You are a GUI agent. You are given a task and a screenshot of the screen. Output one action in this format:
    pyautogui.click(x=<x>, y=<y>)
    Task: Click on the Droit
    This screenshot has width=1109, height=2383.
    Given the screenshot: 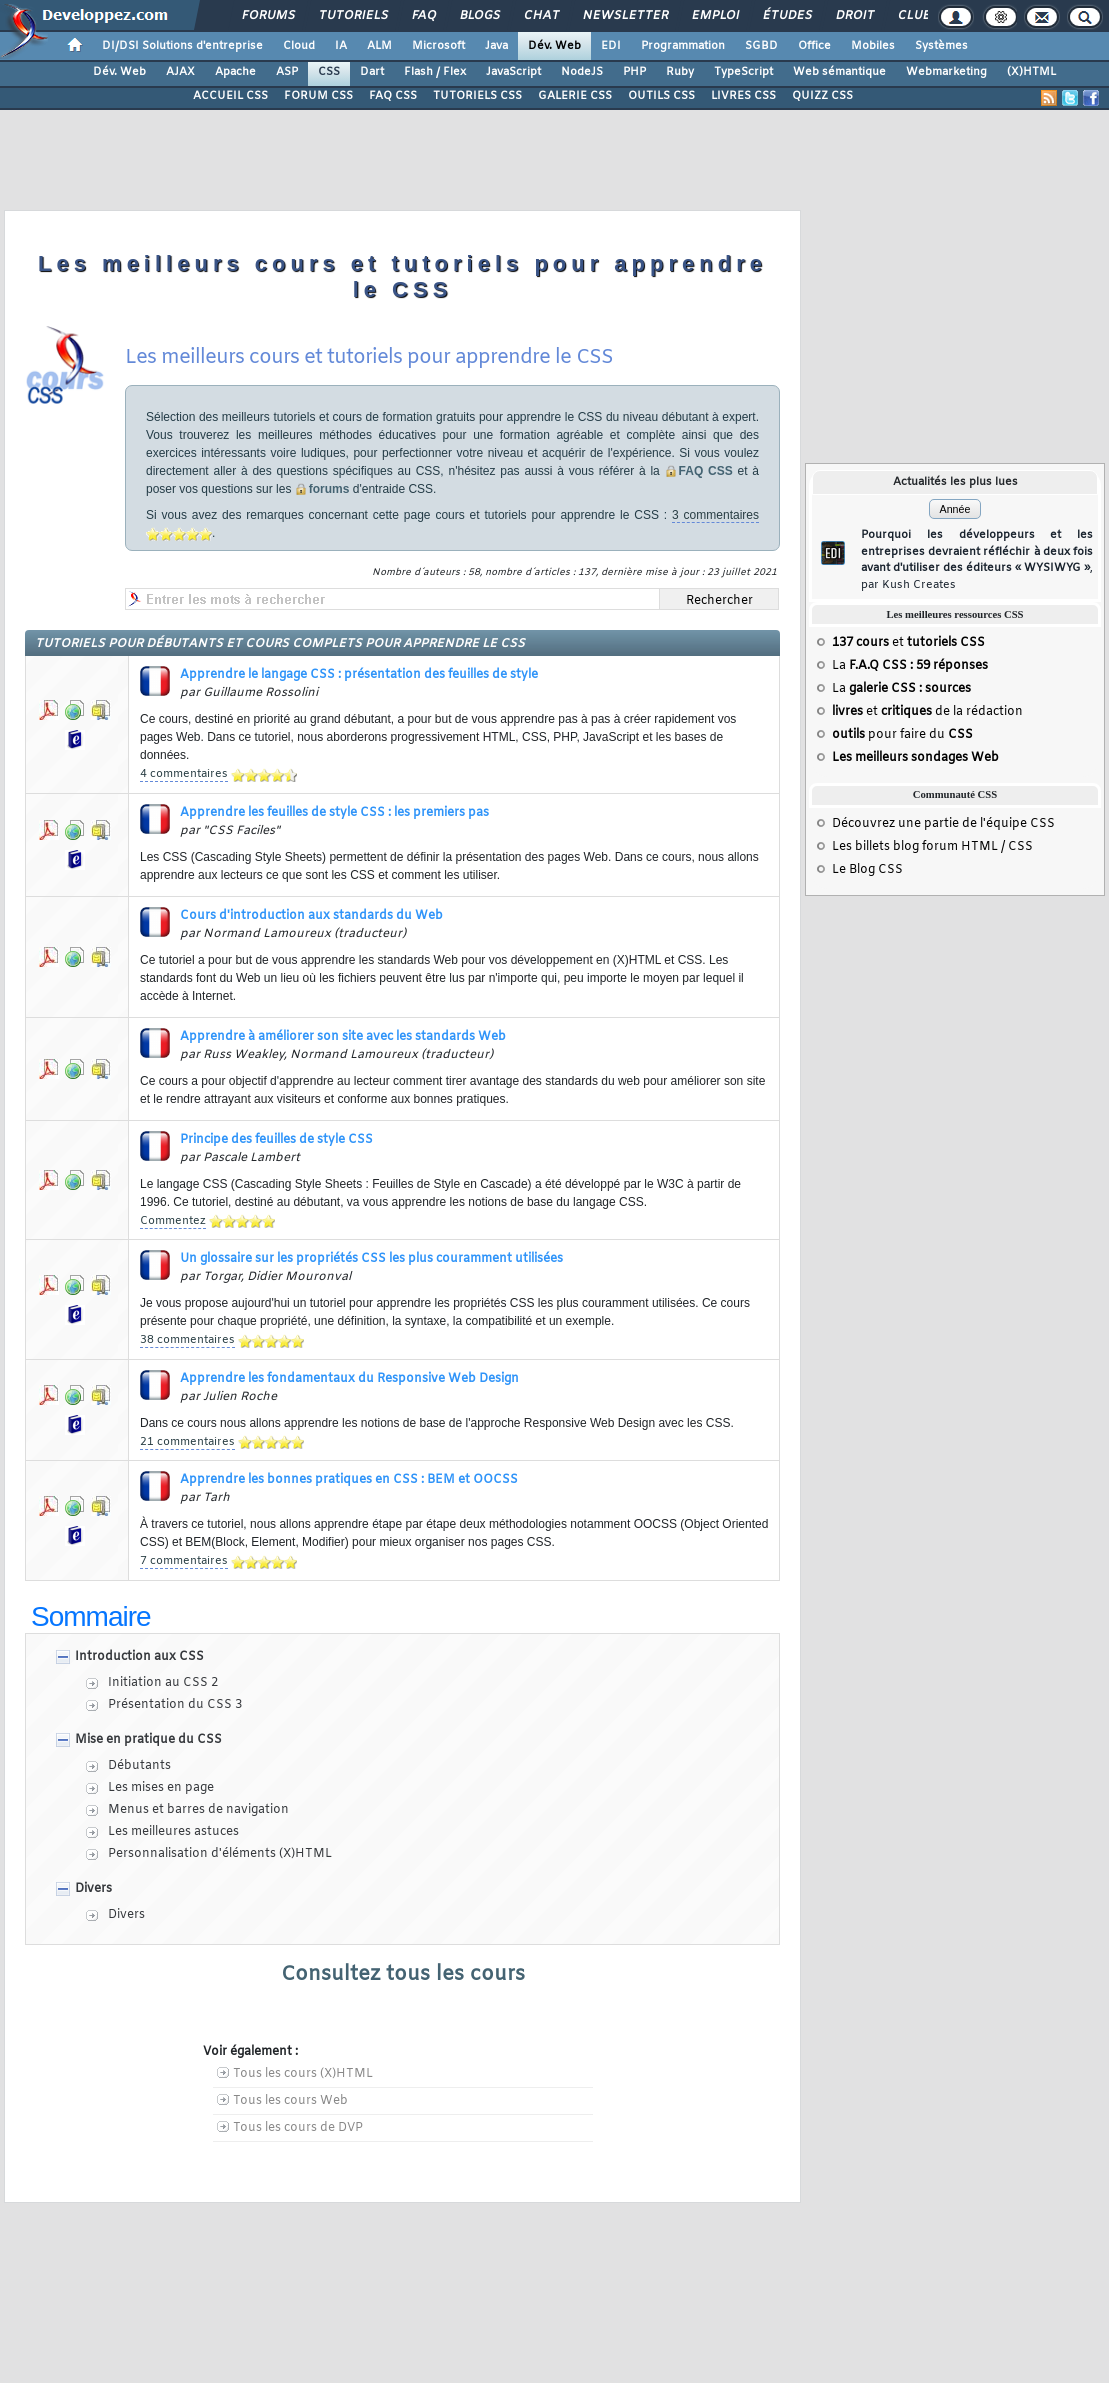 What is the action you would take?
    pyautogui.click(x=854, y=16)
    